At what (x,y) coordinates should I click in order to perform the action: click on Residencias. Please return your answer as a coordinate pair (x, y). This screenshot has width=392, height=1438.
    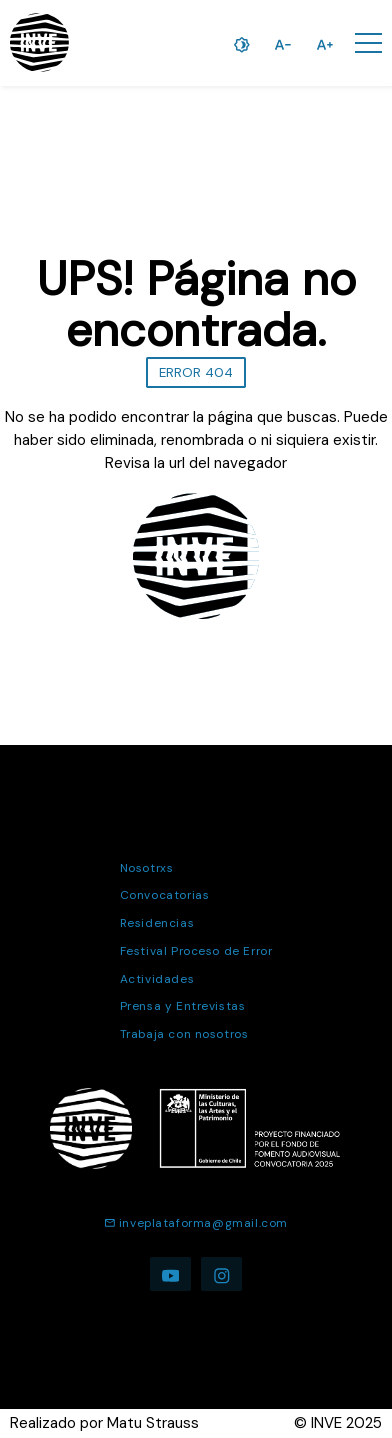
    Looking at the image, I should click on (157, 923).